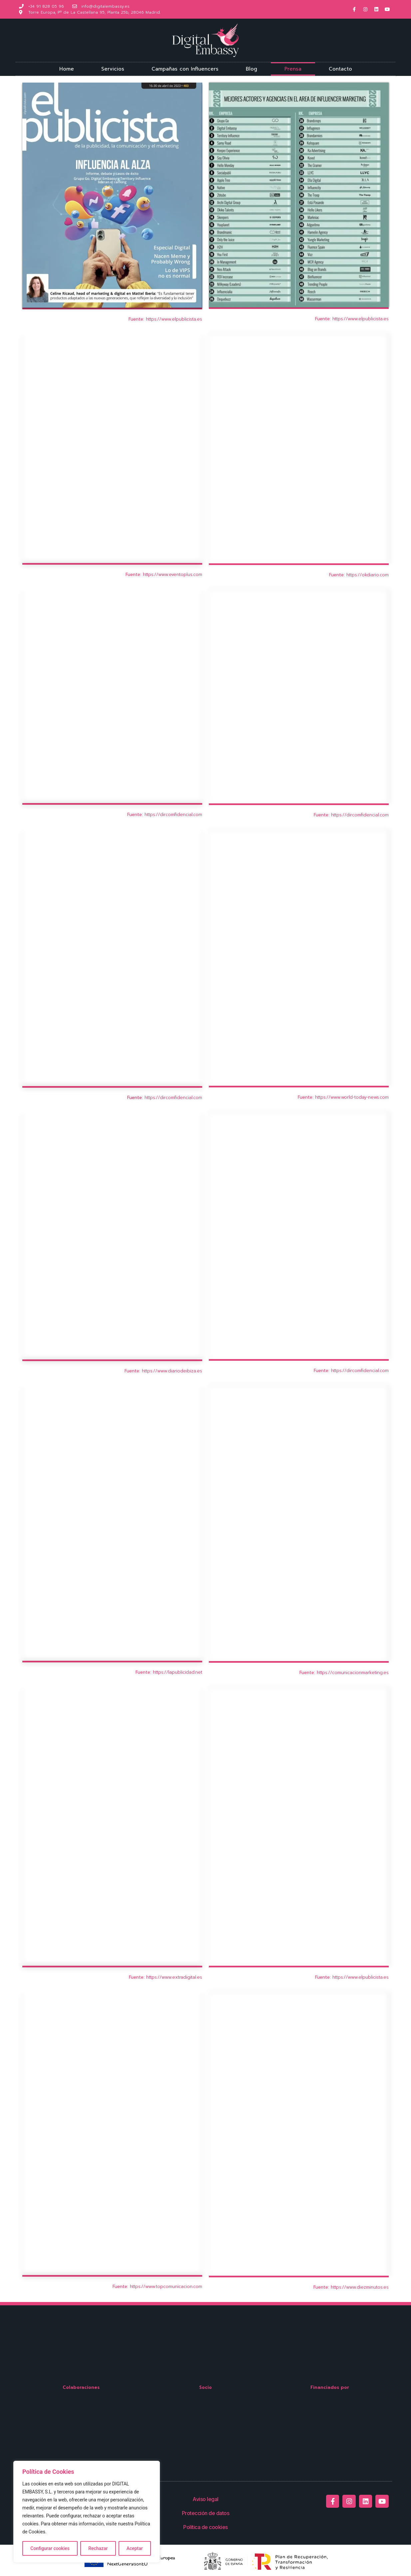 This screenshot has height=2576, width=411. Describe the element at coordinates (292, 69) in the screenshot. I see `Prensa` at that location.